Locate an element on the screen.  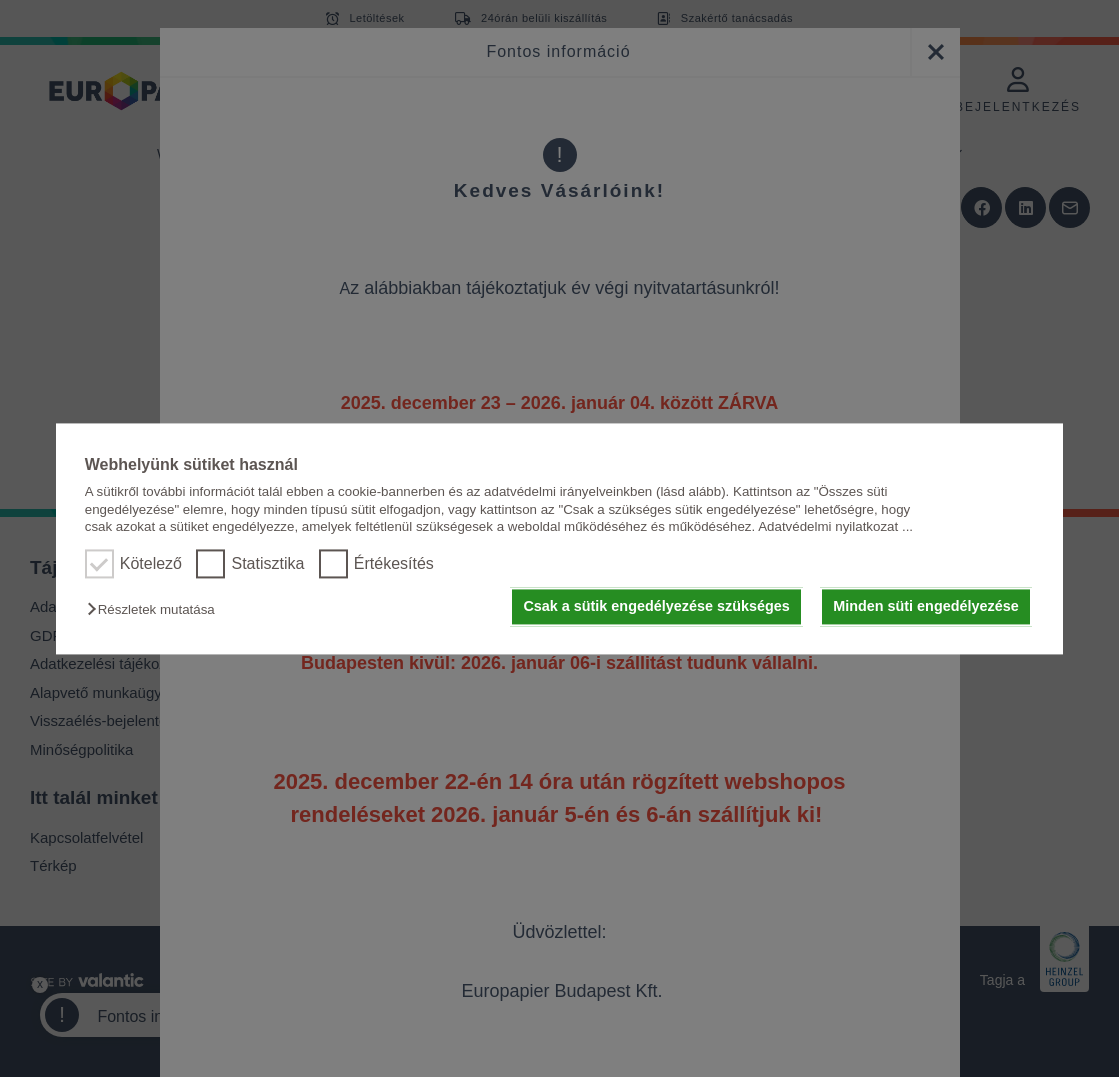
[button] is located at coordinates (156, 610).